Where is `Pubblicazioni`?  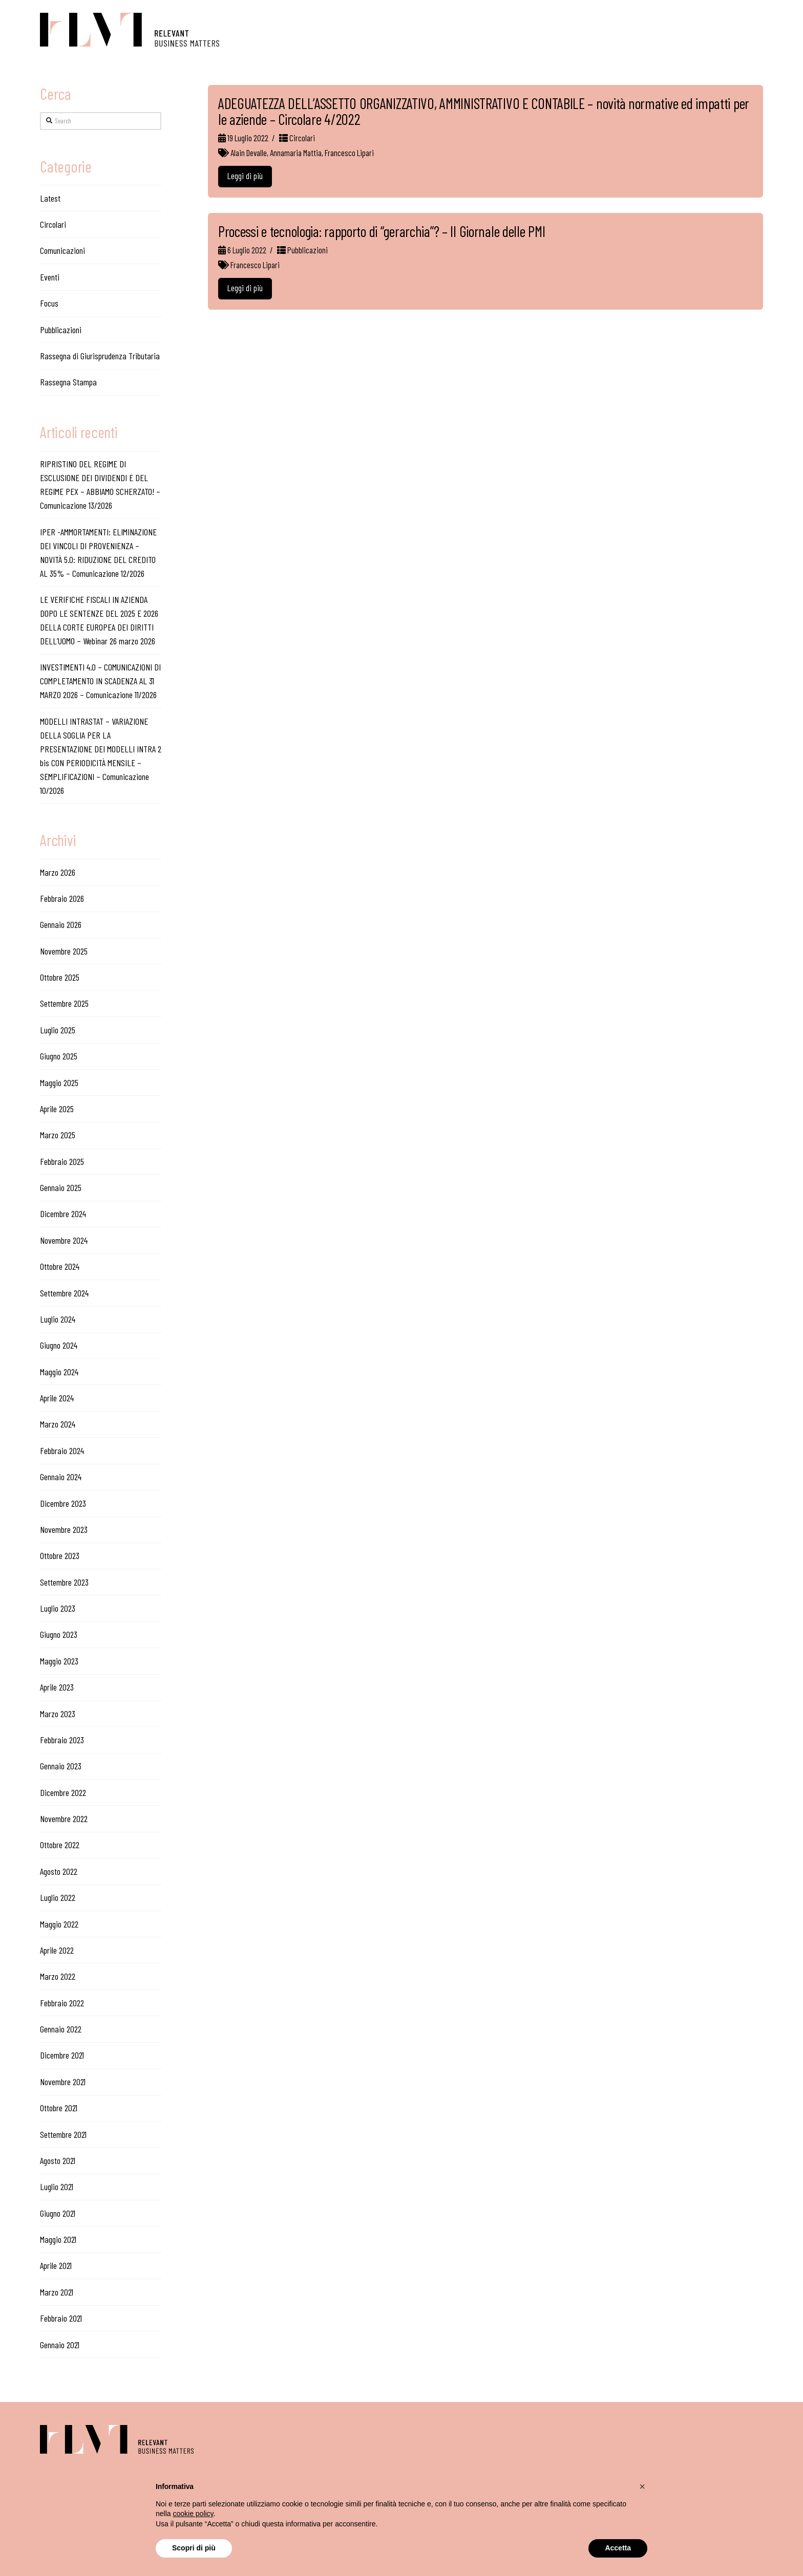 Pubblicazioni is located at coordinates (302, 250).